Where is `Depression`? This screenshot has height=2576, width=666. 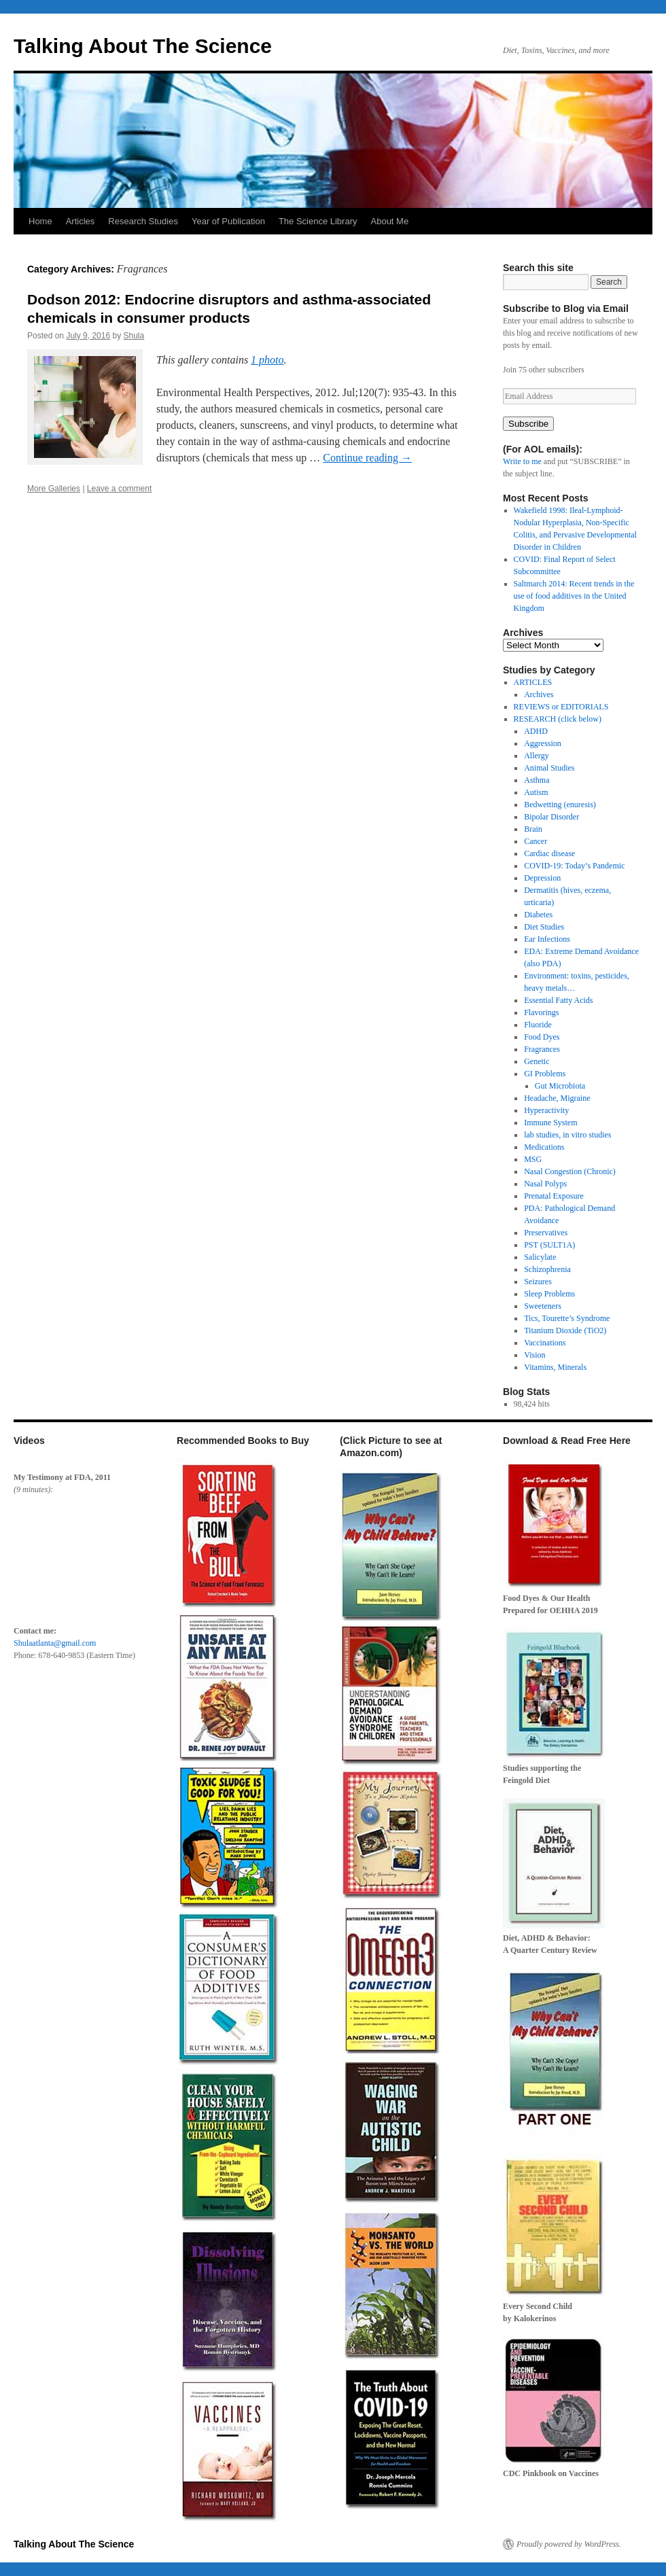 Depression is located at coordinates (542, 878).